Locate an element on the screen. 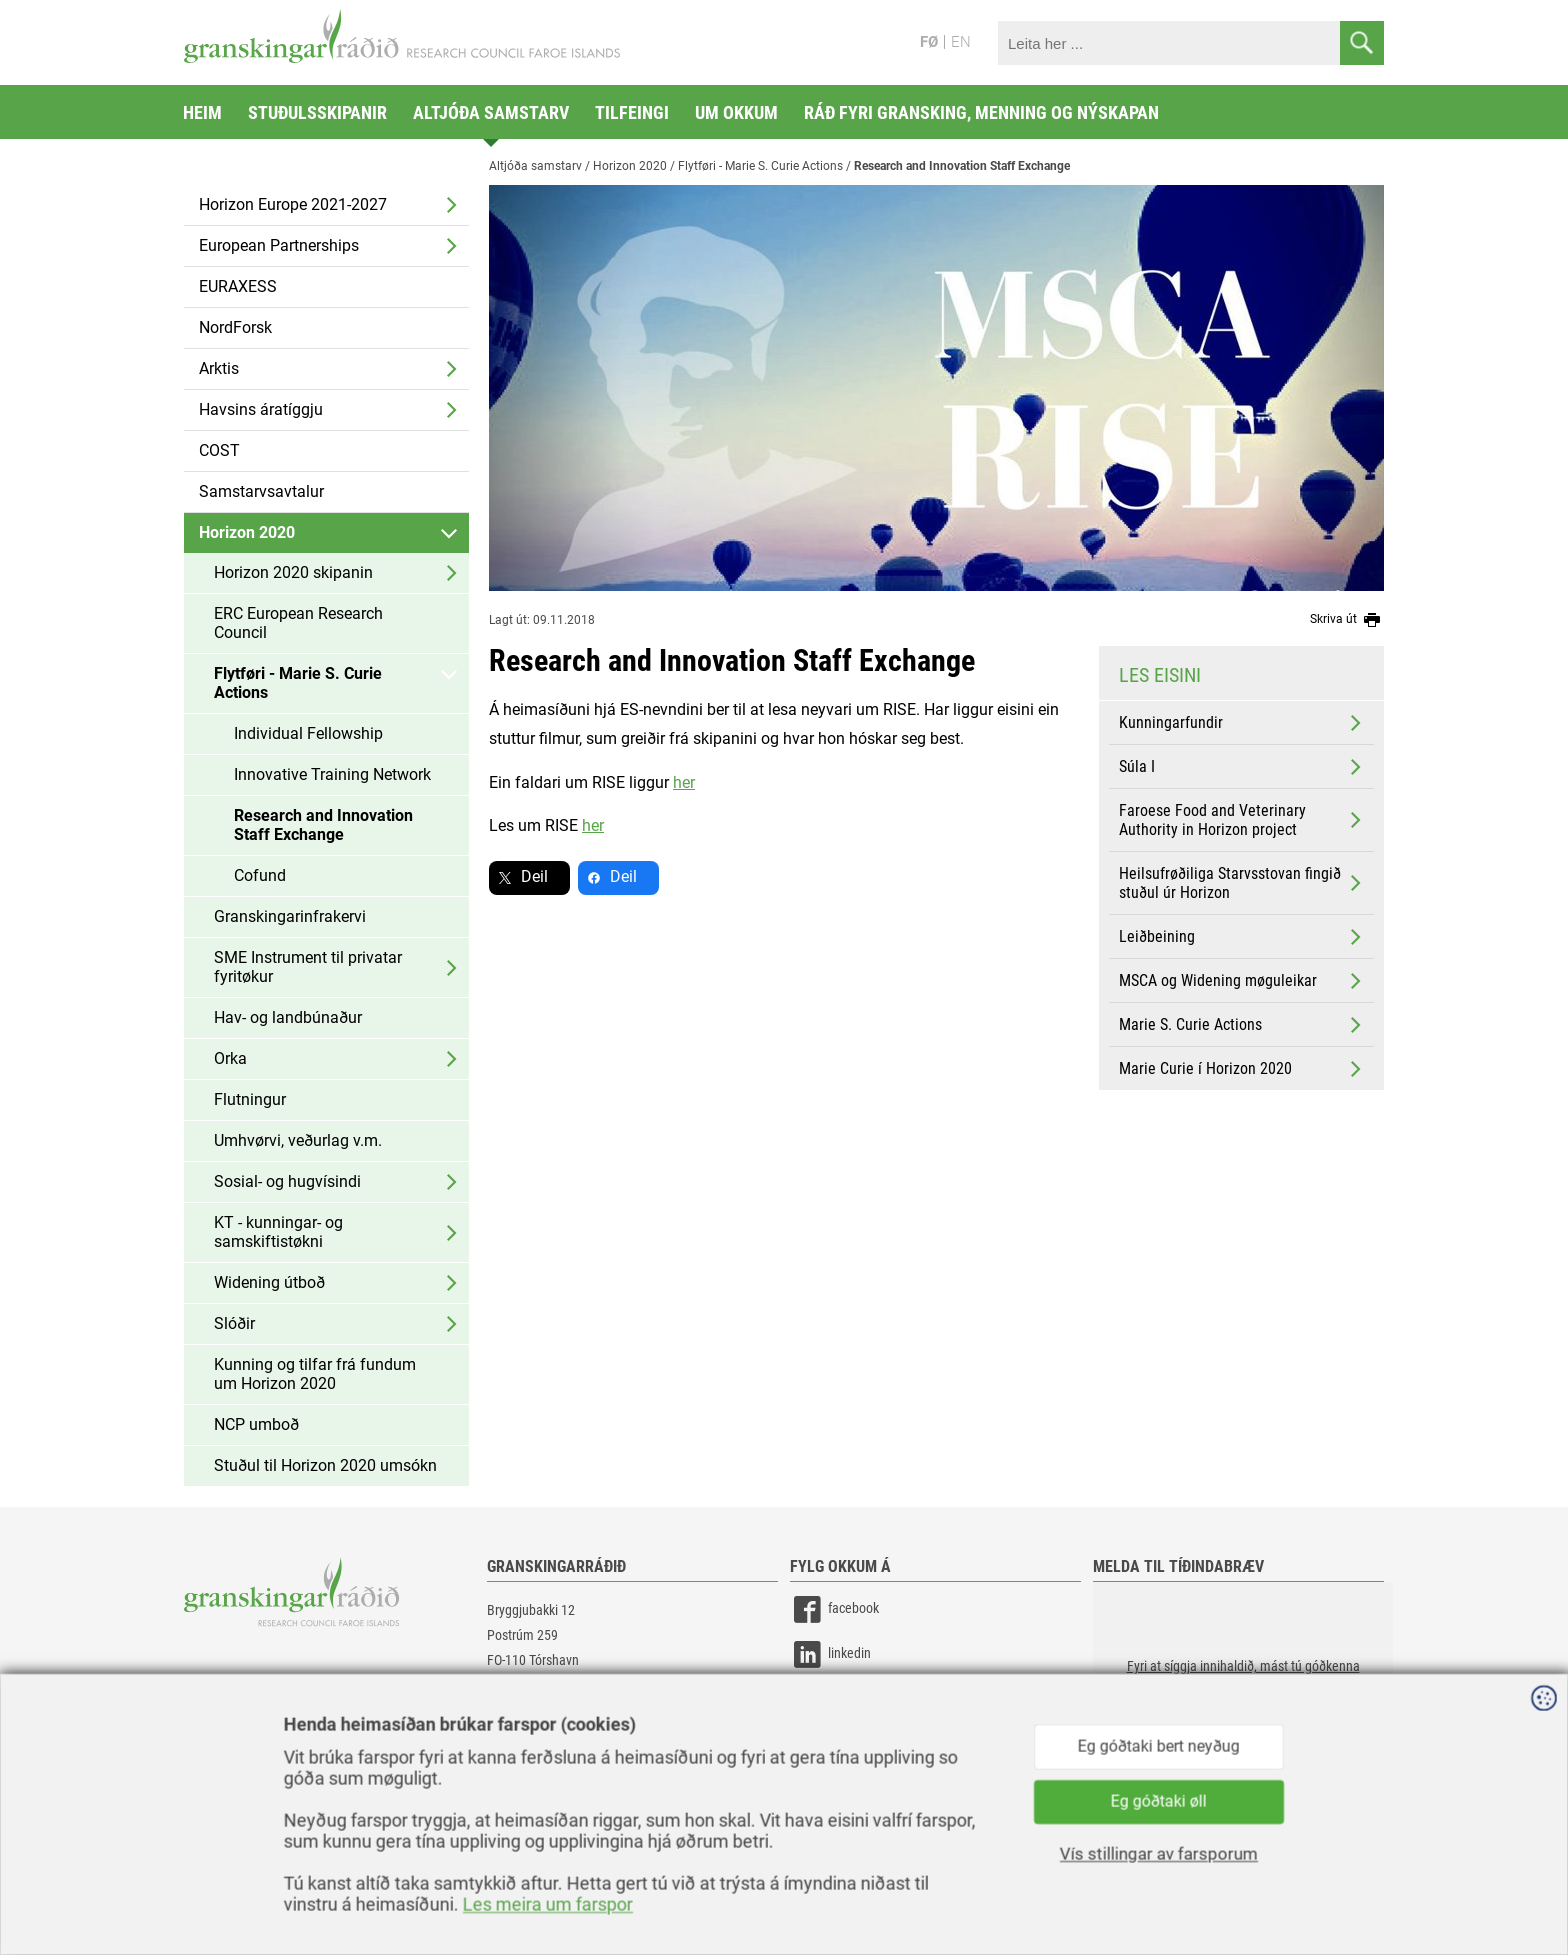 Image resolution: width=1568 pixels, height=1955 pixels. Tilfeingi is located at coordinates (632, 112).